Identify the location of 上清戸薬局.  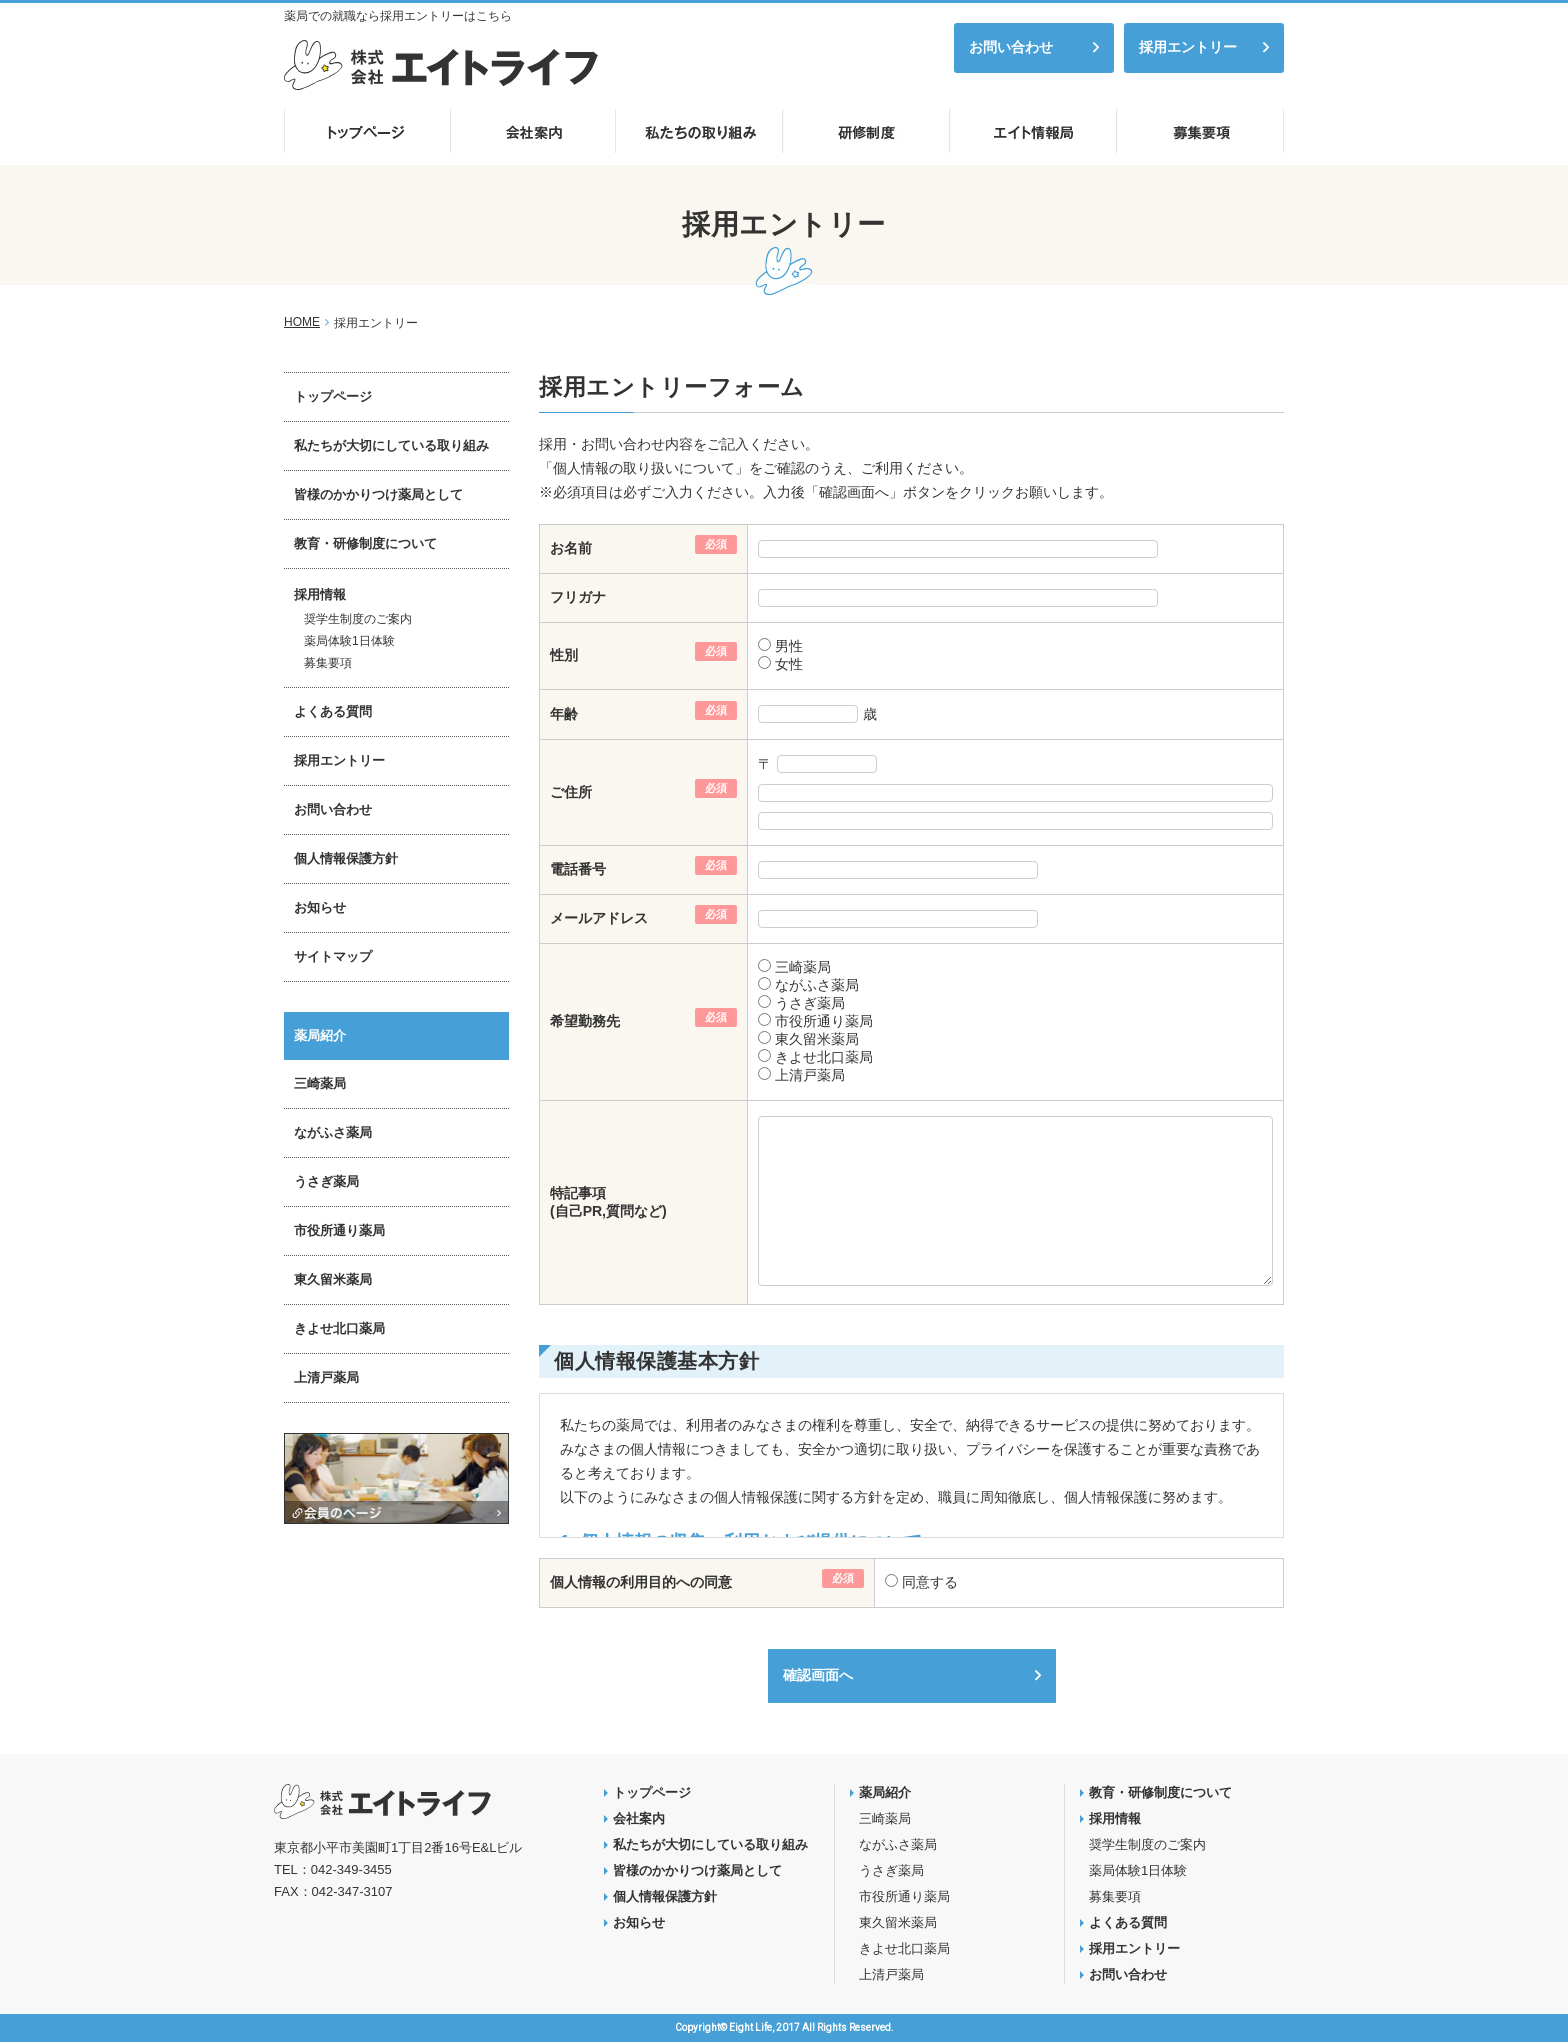
(808, 1075).